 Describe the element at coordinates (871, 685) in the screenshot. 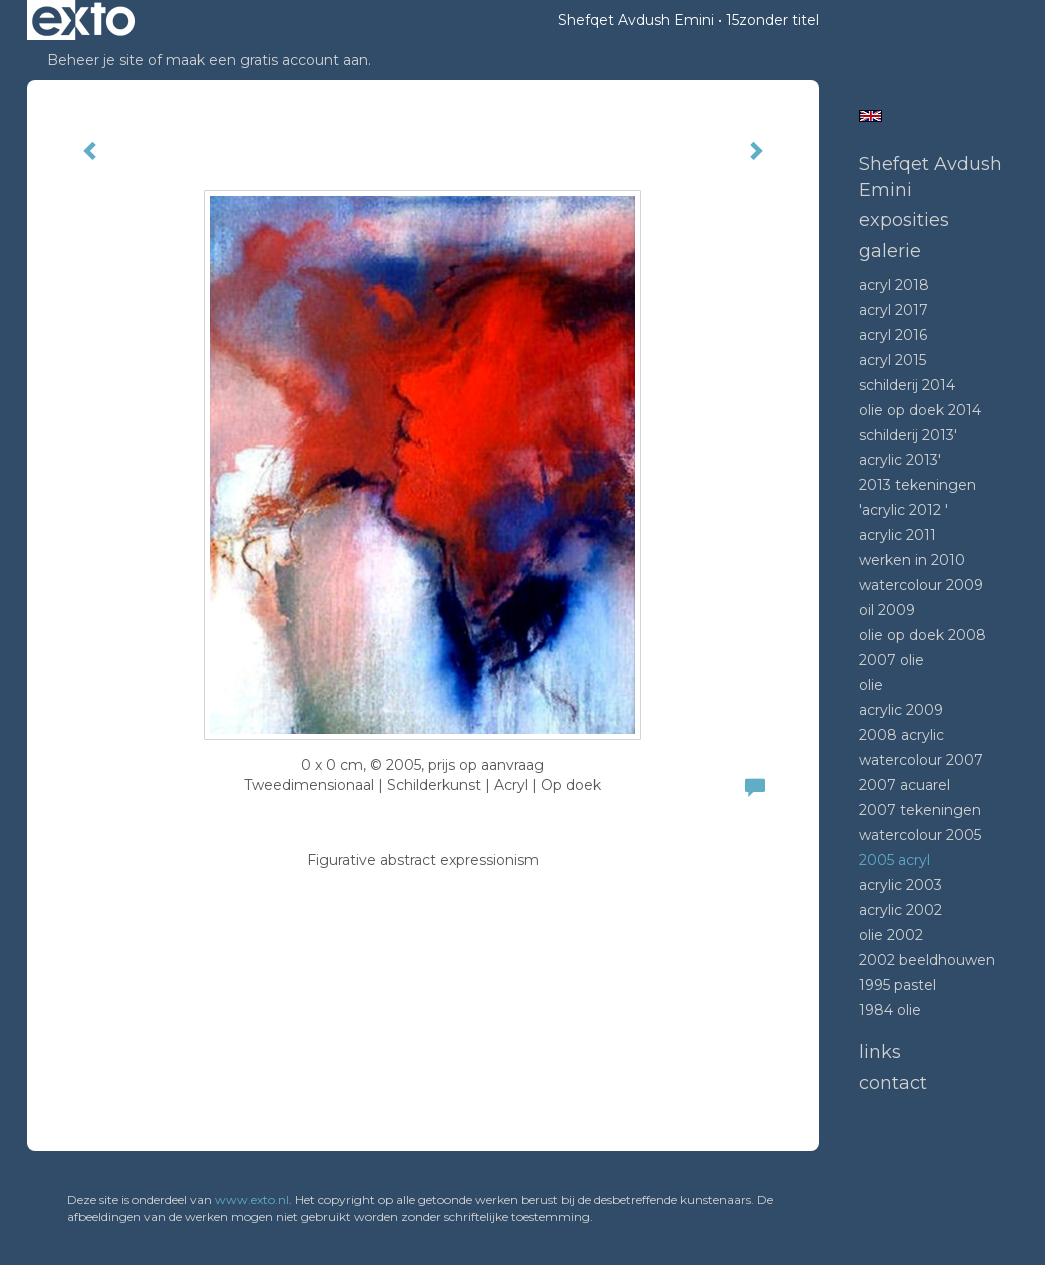

I see `Olie` at that location.